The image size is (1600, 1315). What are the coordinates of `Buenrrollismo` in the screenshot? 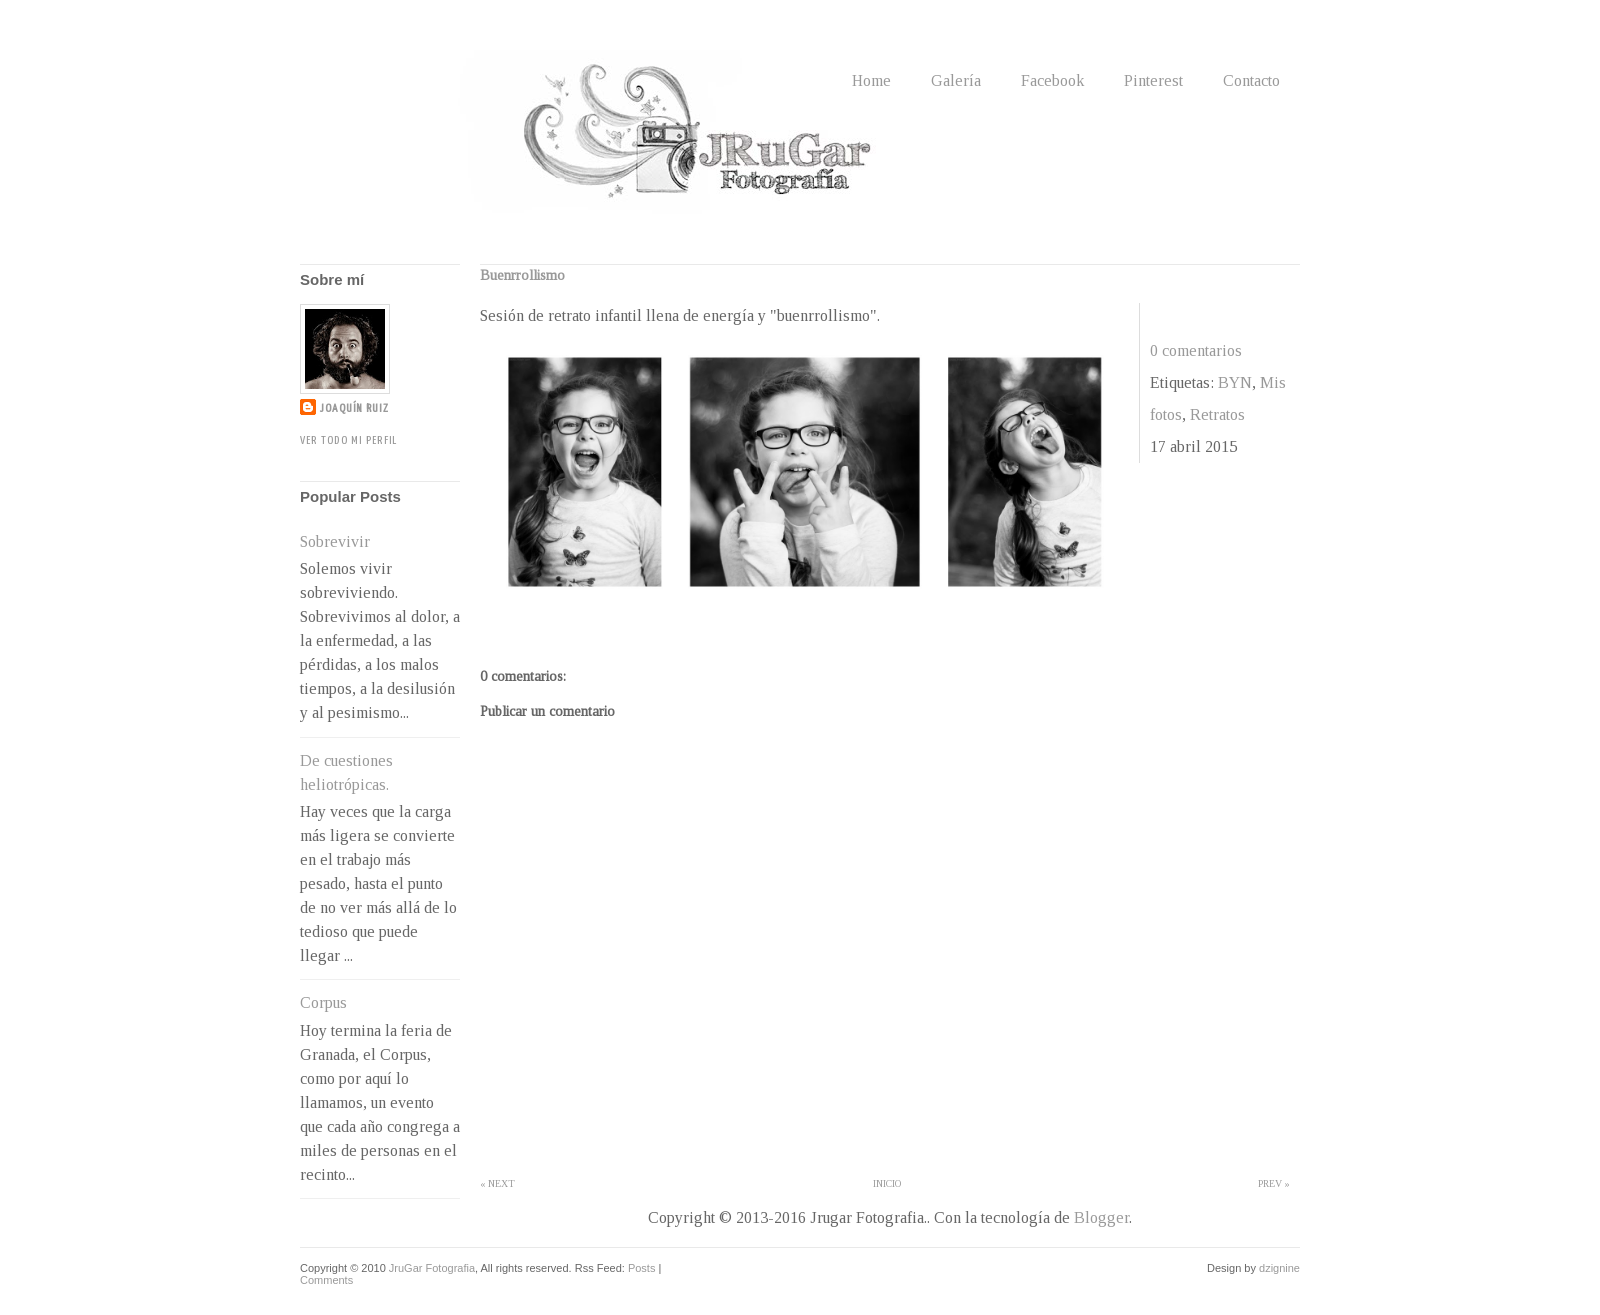 It's located at (522, 275).